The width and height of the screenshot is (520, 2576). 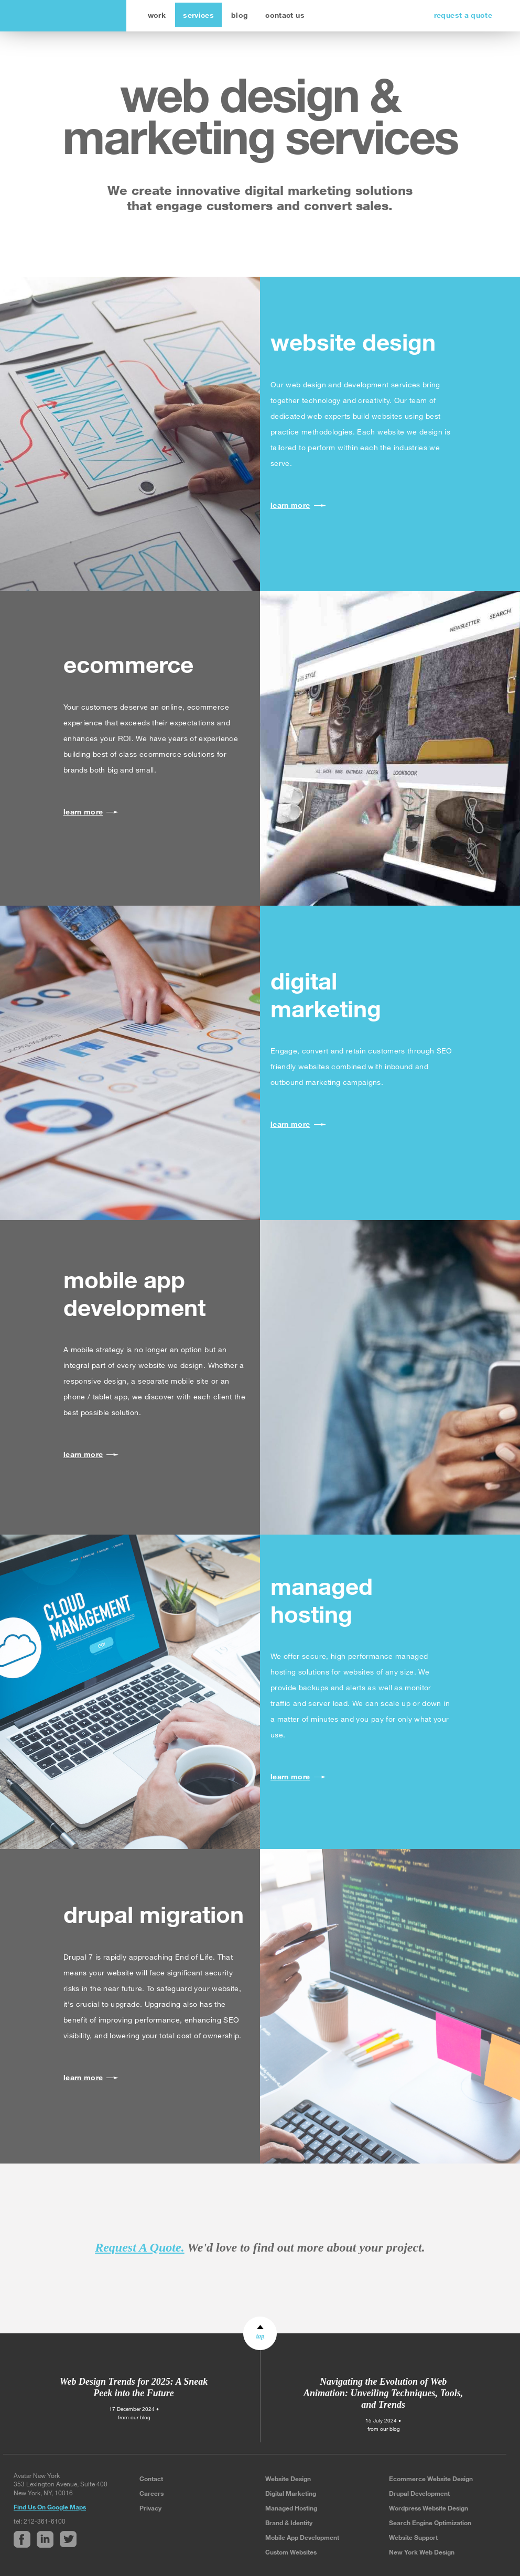 I want to click on Mobile App Development, so click(x=302, y=2537).